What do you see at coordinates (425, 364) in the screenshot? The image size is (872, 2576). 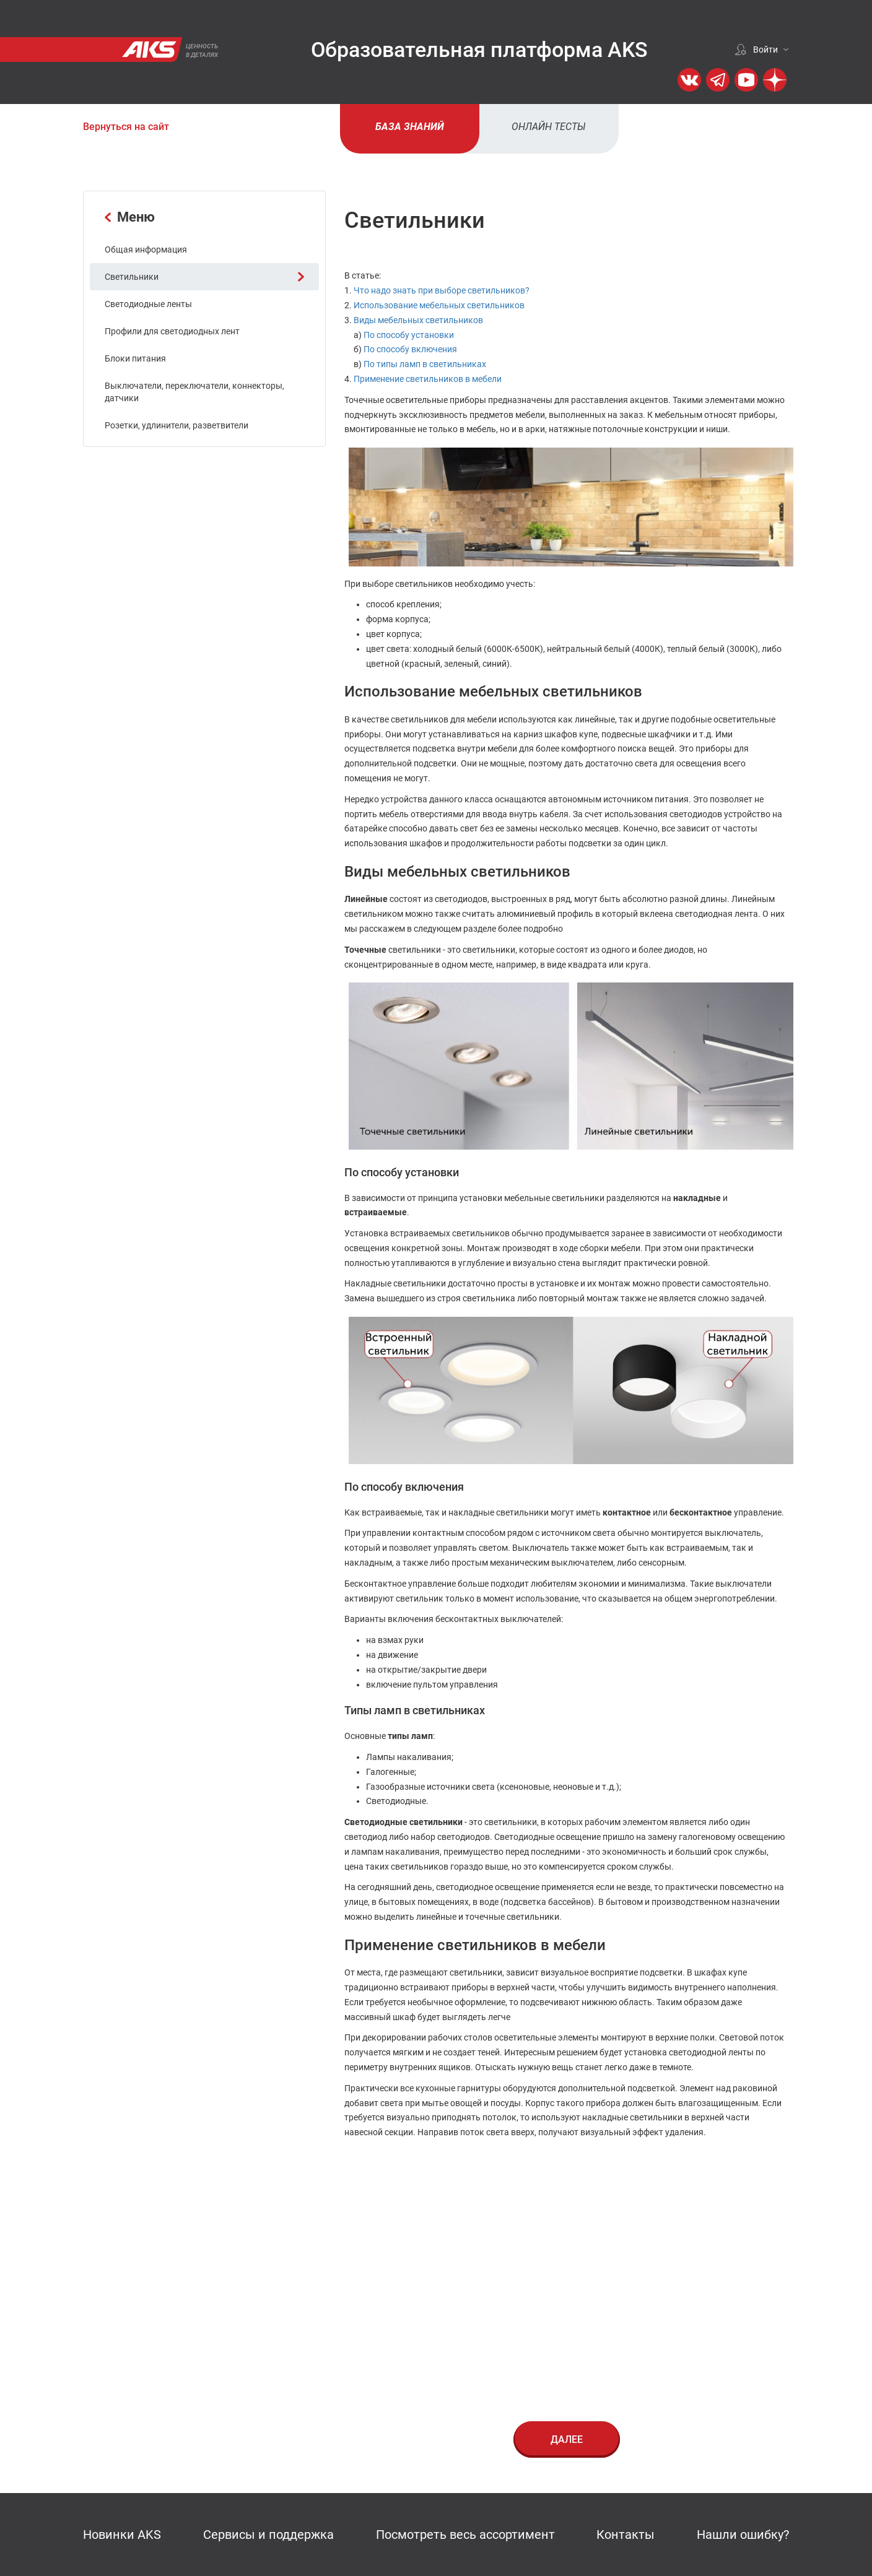 I see `По типы ламп в светильниках` at bounding box center [425, 364].